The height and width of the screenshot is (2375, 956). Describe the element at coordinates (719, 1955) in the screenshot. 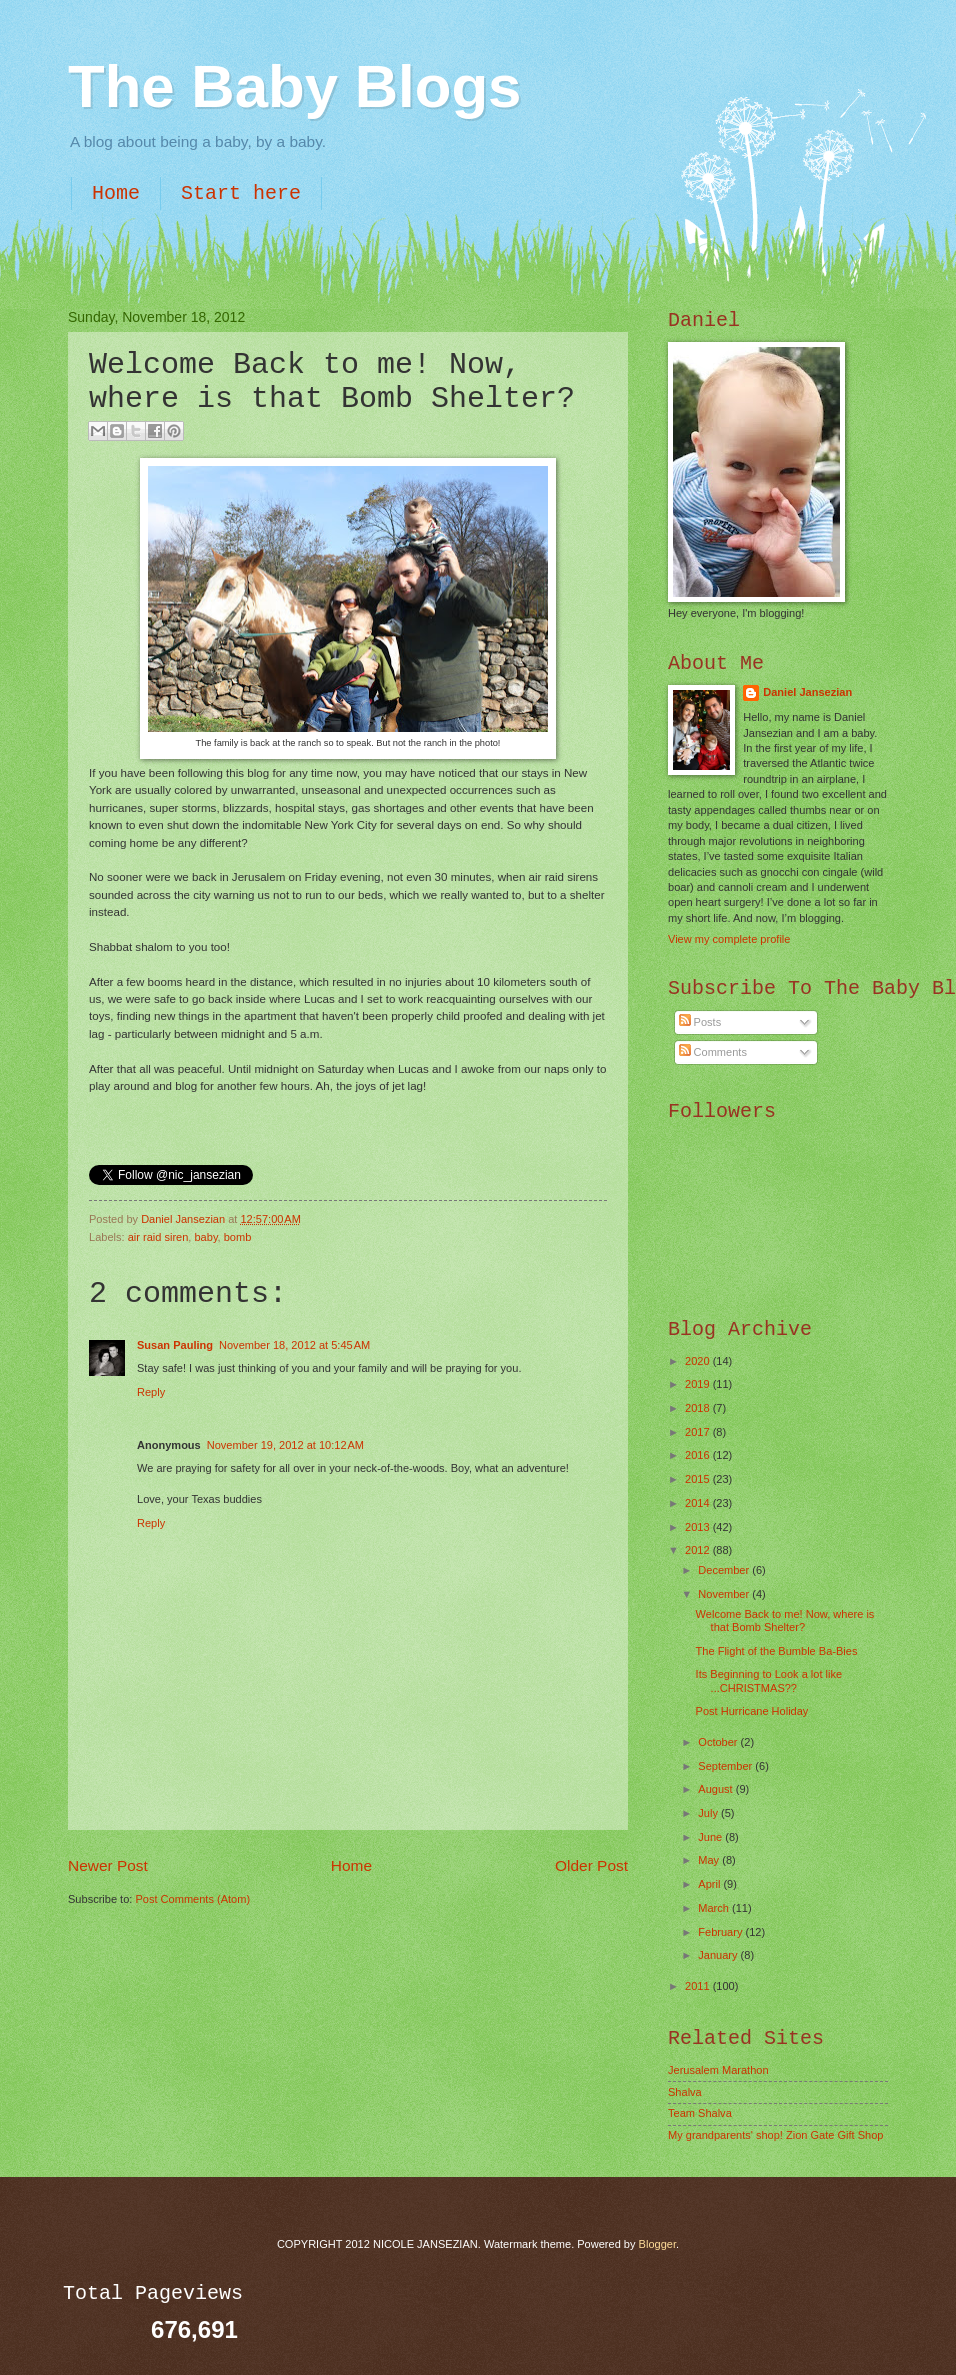

I see `January` at that location.